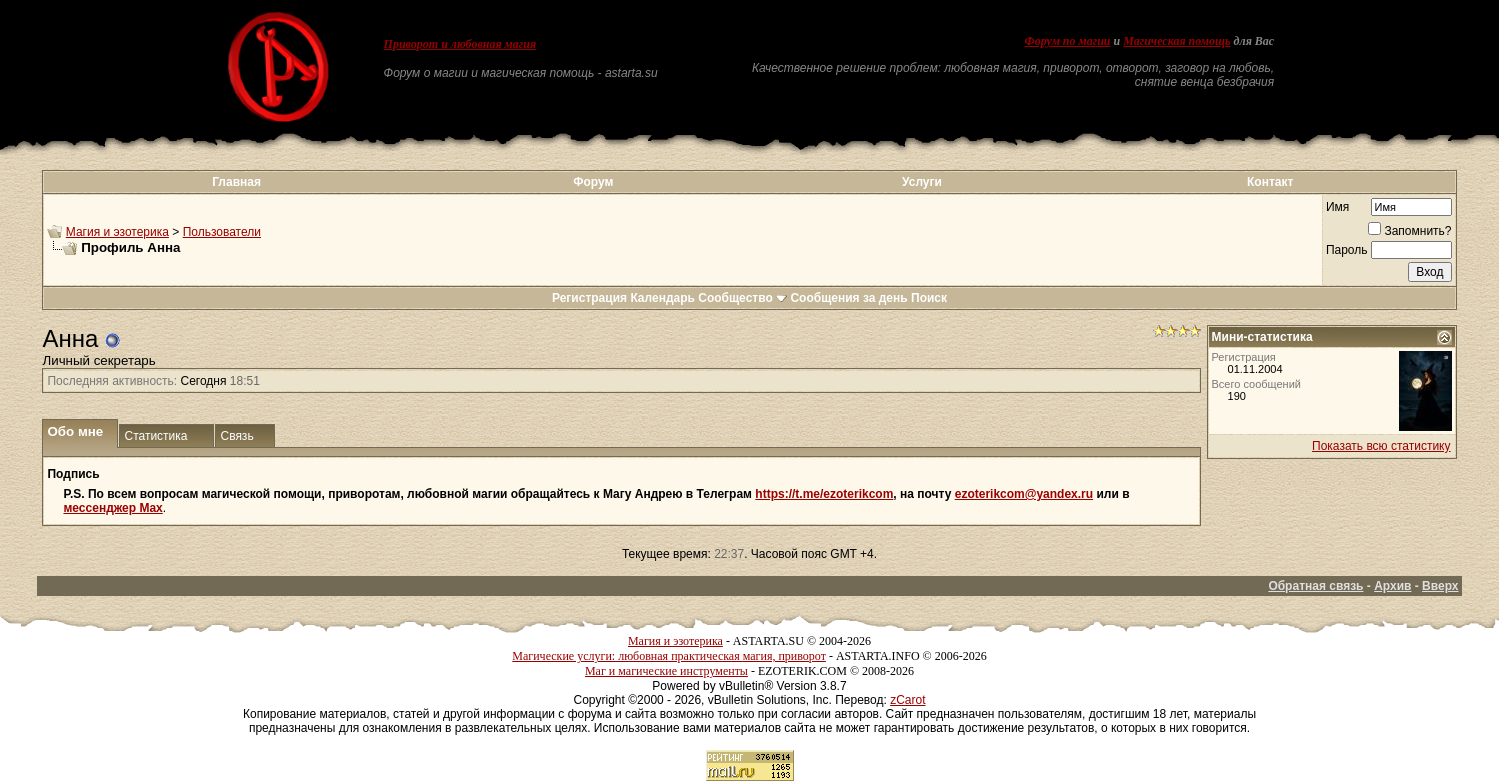  I want to click on ezoterikcom@yandex.ru, so click(1024, 494).